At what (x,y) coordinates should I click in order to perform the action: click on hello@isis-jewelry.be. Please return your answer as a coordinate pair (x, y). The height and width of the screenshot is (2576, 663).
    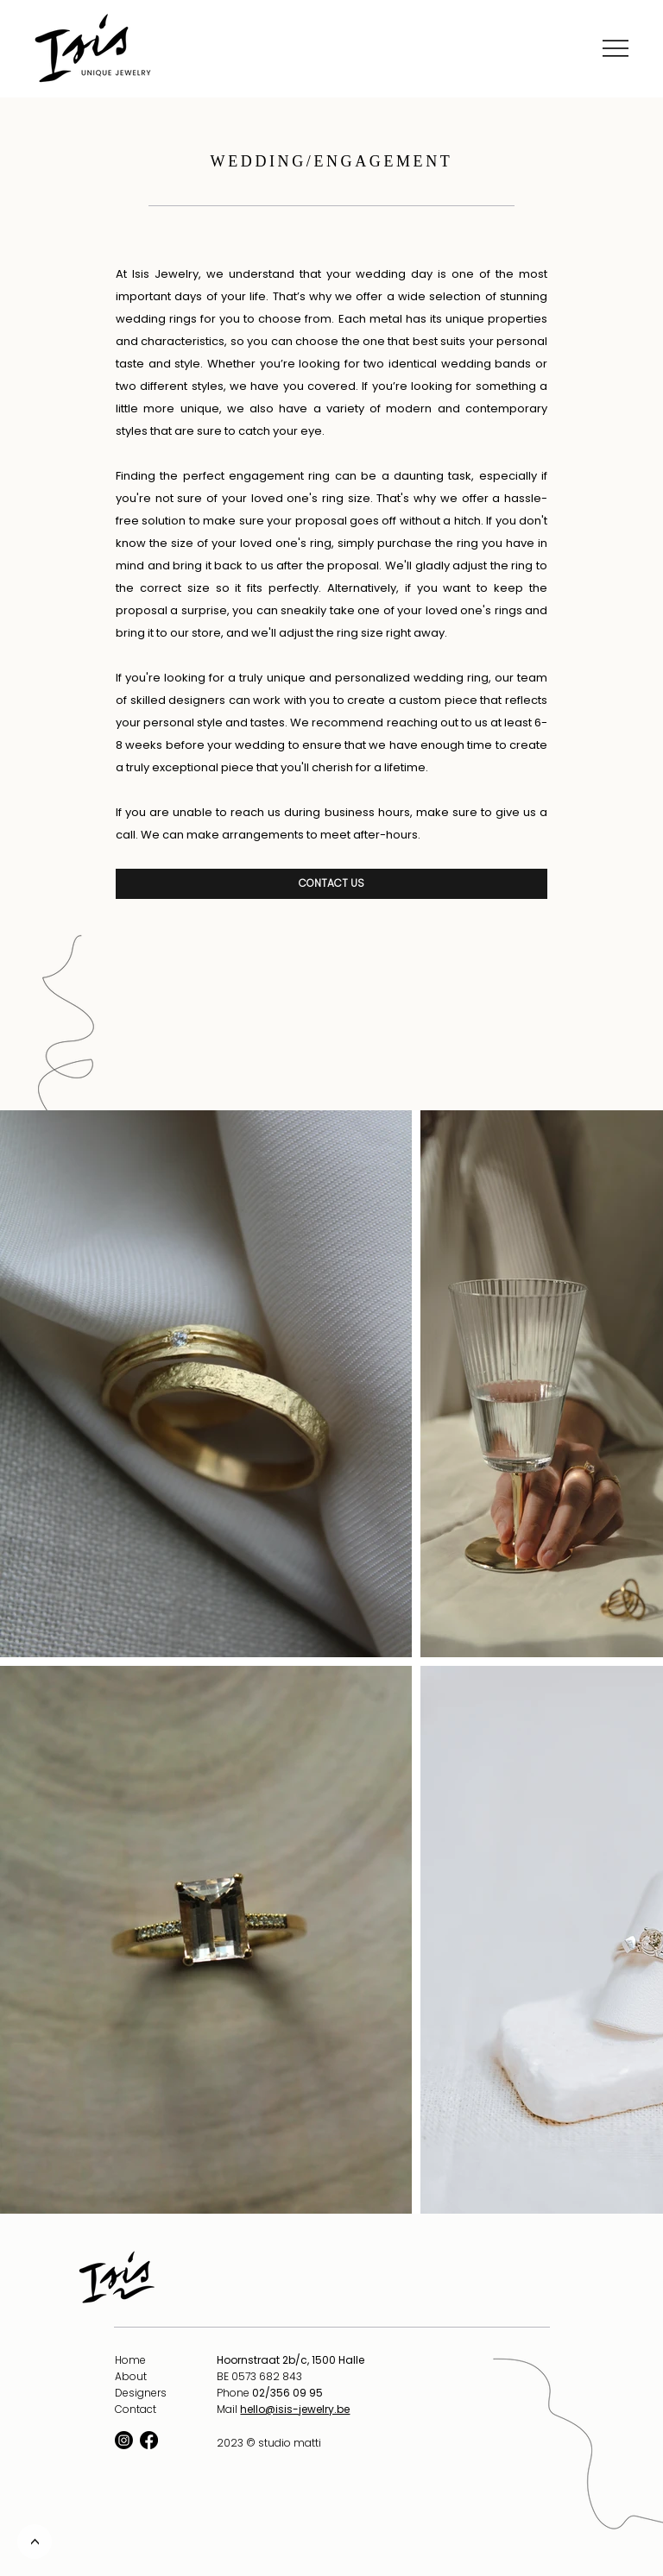
    Looking at the image, I should click on (295, 2409).